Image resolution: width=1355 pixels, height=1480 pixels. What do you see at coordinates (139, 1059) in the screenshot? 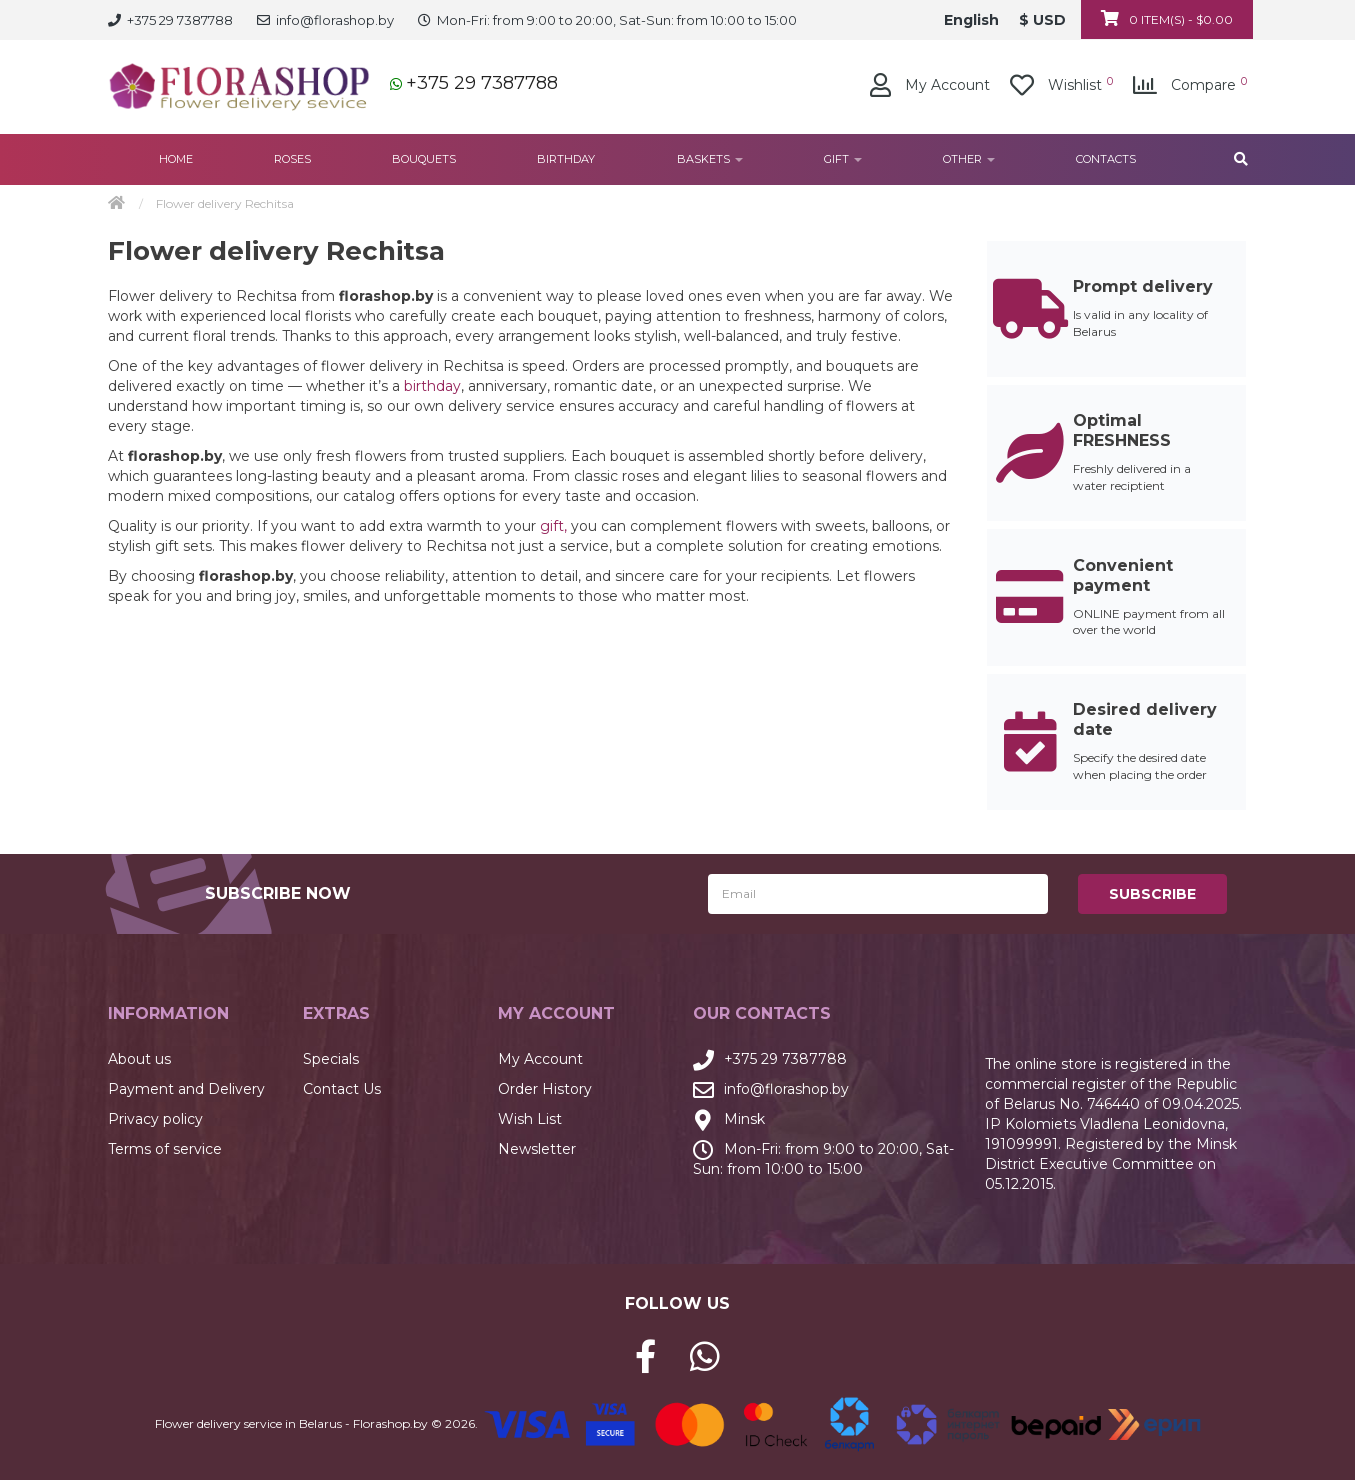
I see `About us` at bounding box center [139, 1059].